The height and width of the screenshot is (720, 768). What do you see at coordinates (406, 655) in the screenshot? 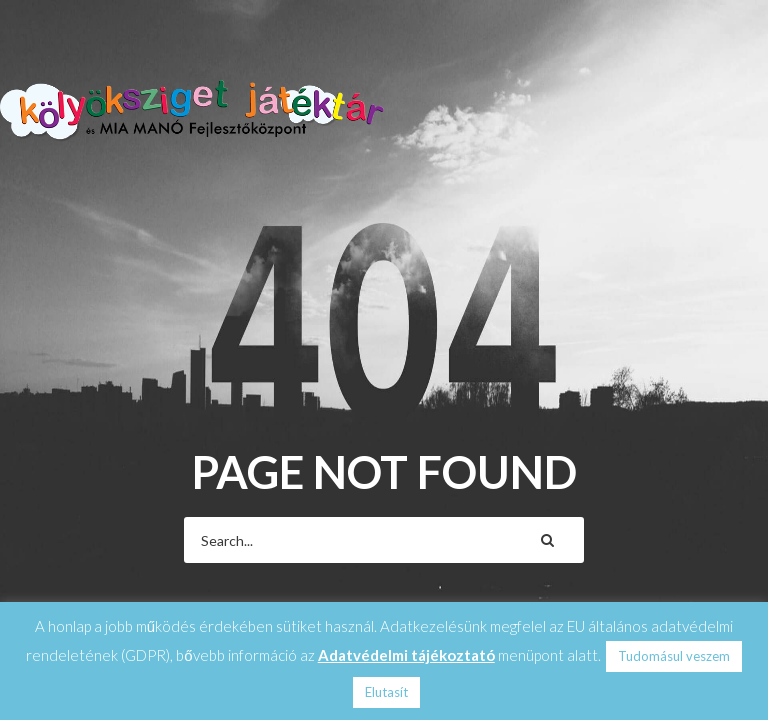
I see `Adatvédelmi tájékoztató` at bounding box center [406, 655].